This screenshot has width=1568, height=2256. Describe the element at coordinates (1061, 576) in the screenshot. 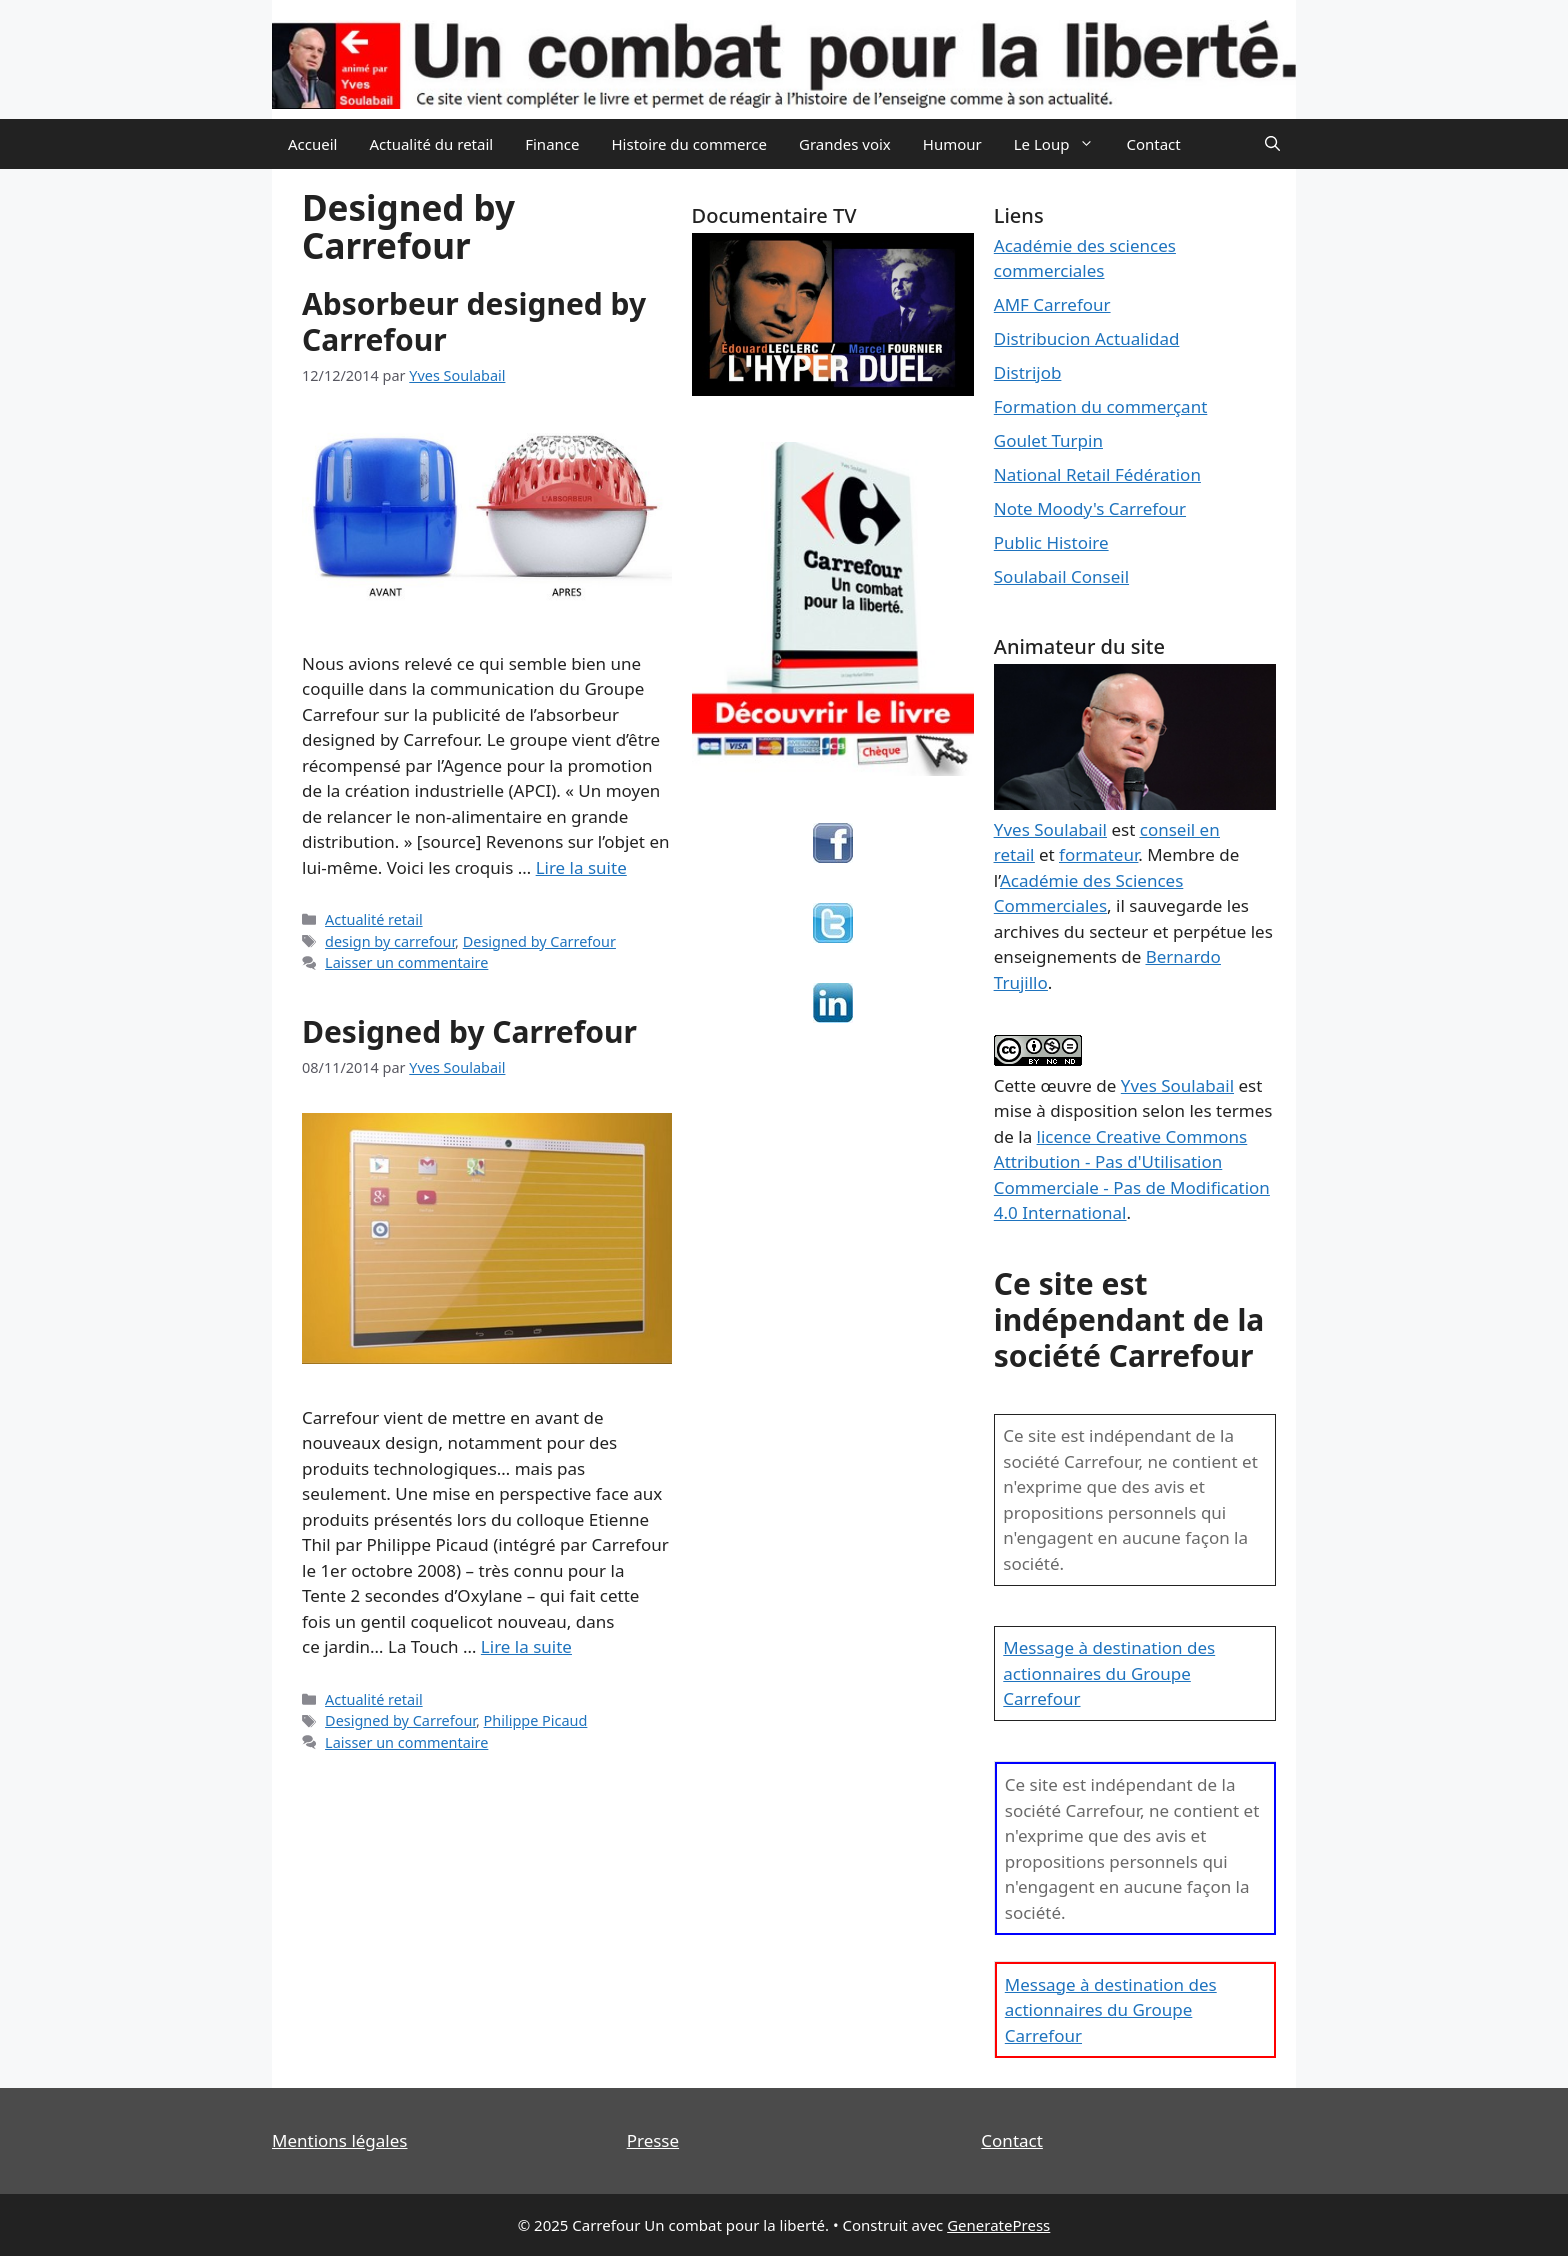

I see `Soulabail Conseil` at that location.